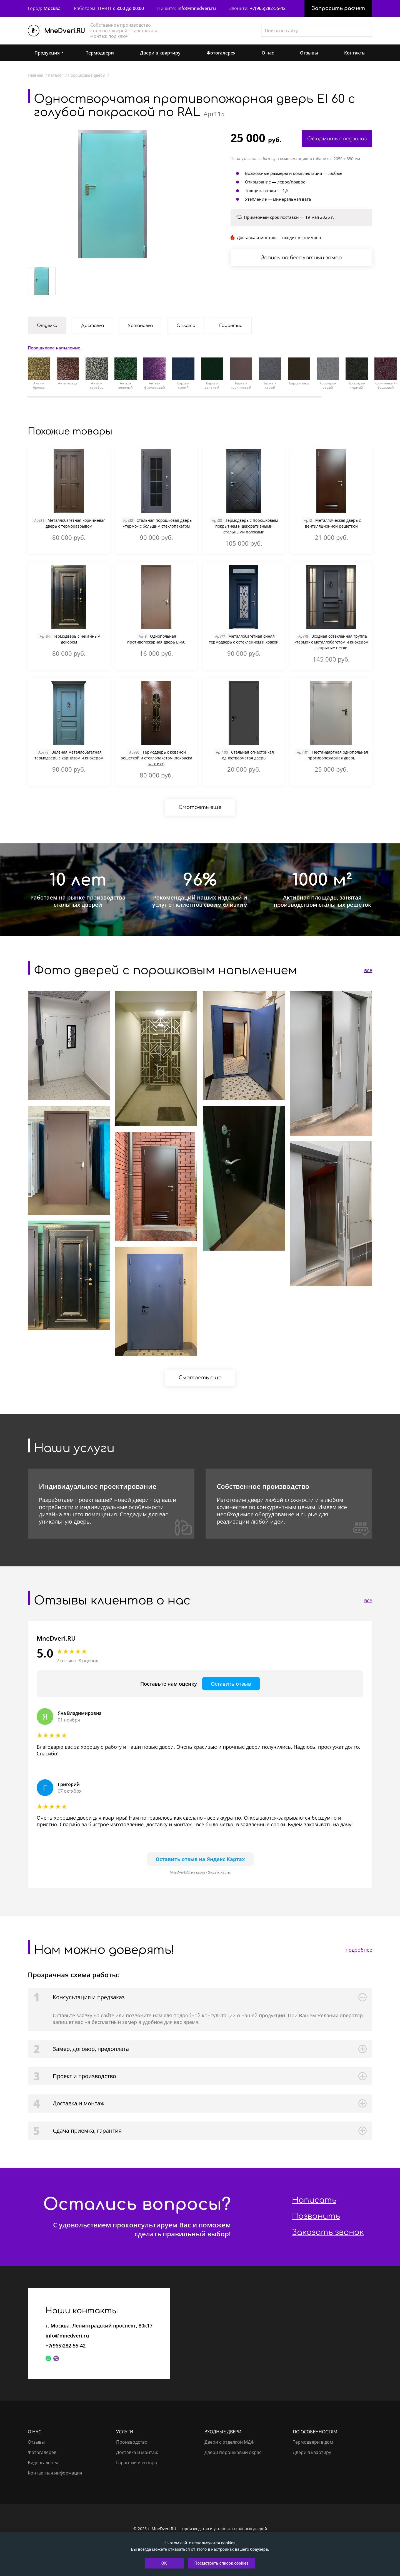 The height and width of the screenshot is (2576, 400). What do you see at coordinates (309, 53) in the screenshot?
I see `Отзывы` at bounding box center [309, 53].